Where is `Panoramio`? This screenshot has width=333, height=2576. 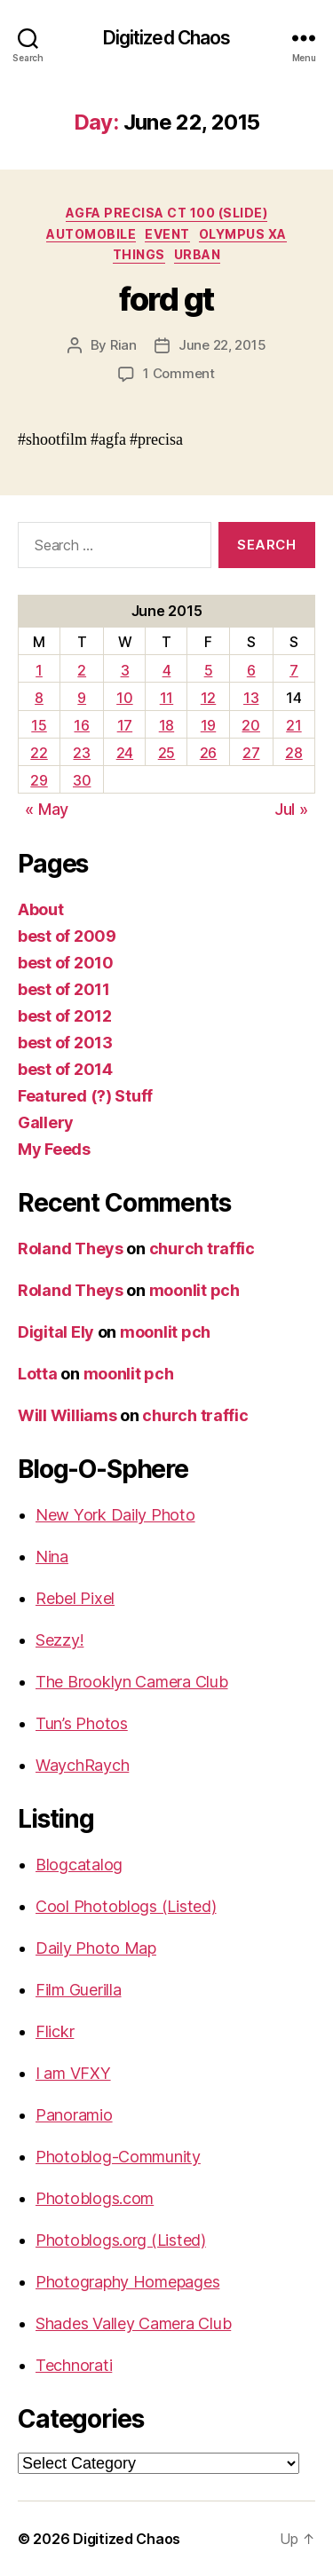
Panoramio is located at coordinates (74, 2115).